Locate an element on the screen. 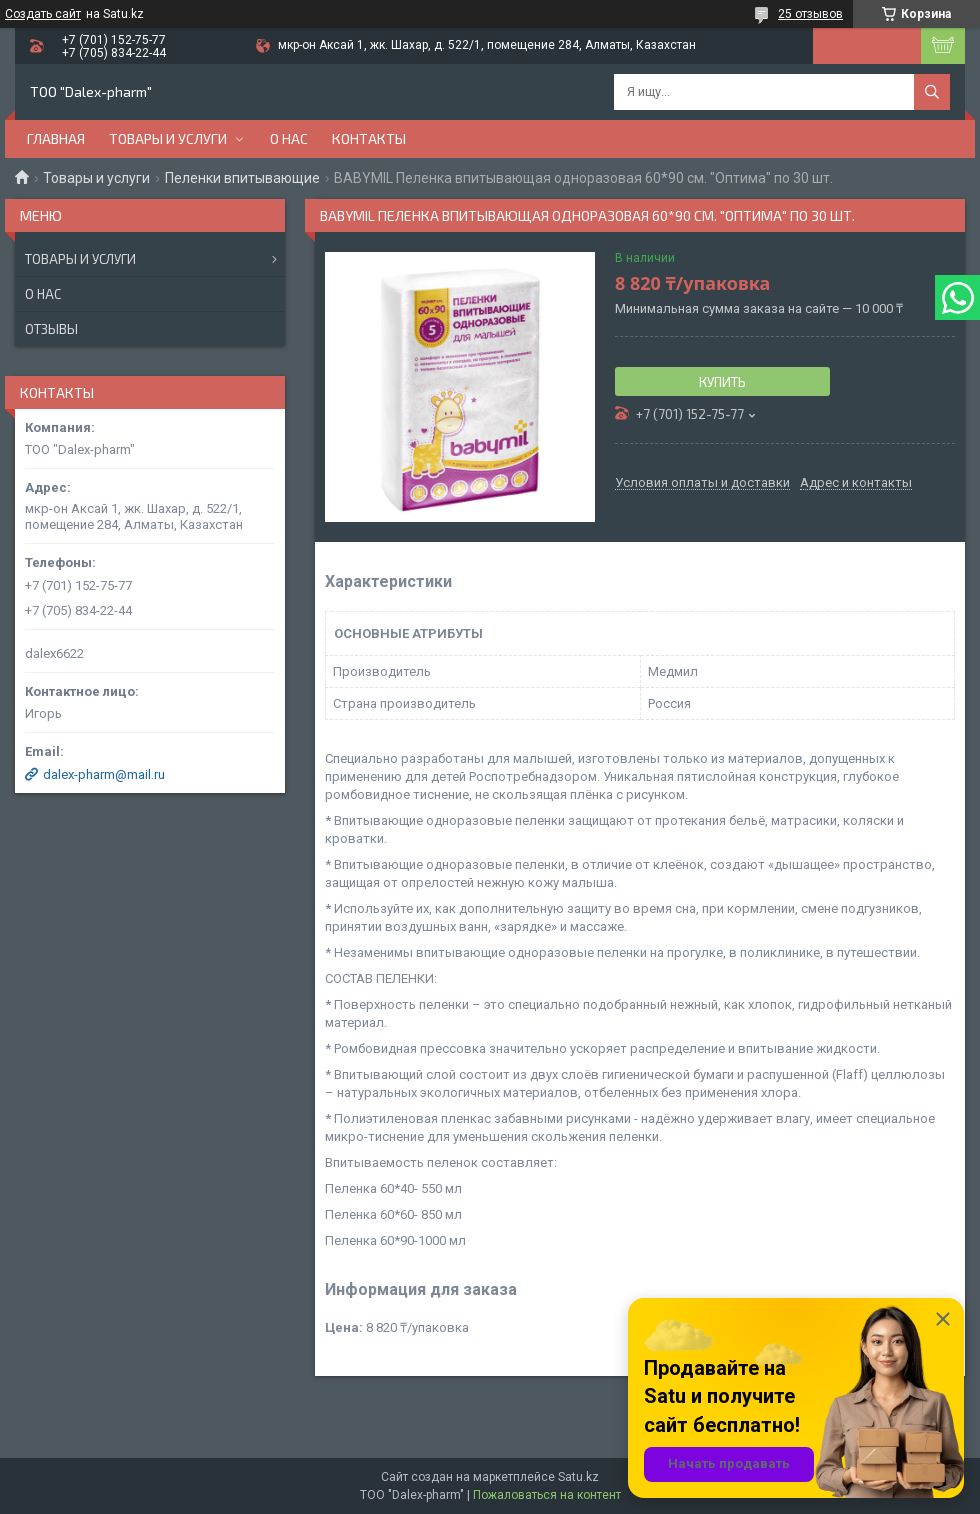 The image size is (980, 1514). Отзывы is located at coordinates (51, 329).